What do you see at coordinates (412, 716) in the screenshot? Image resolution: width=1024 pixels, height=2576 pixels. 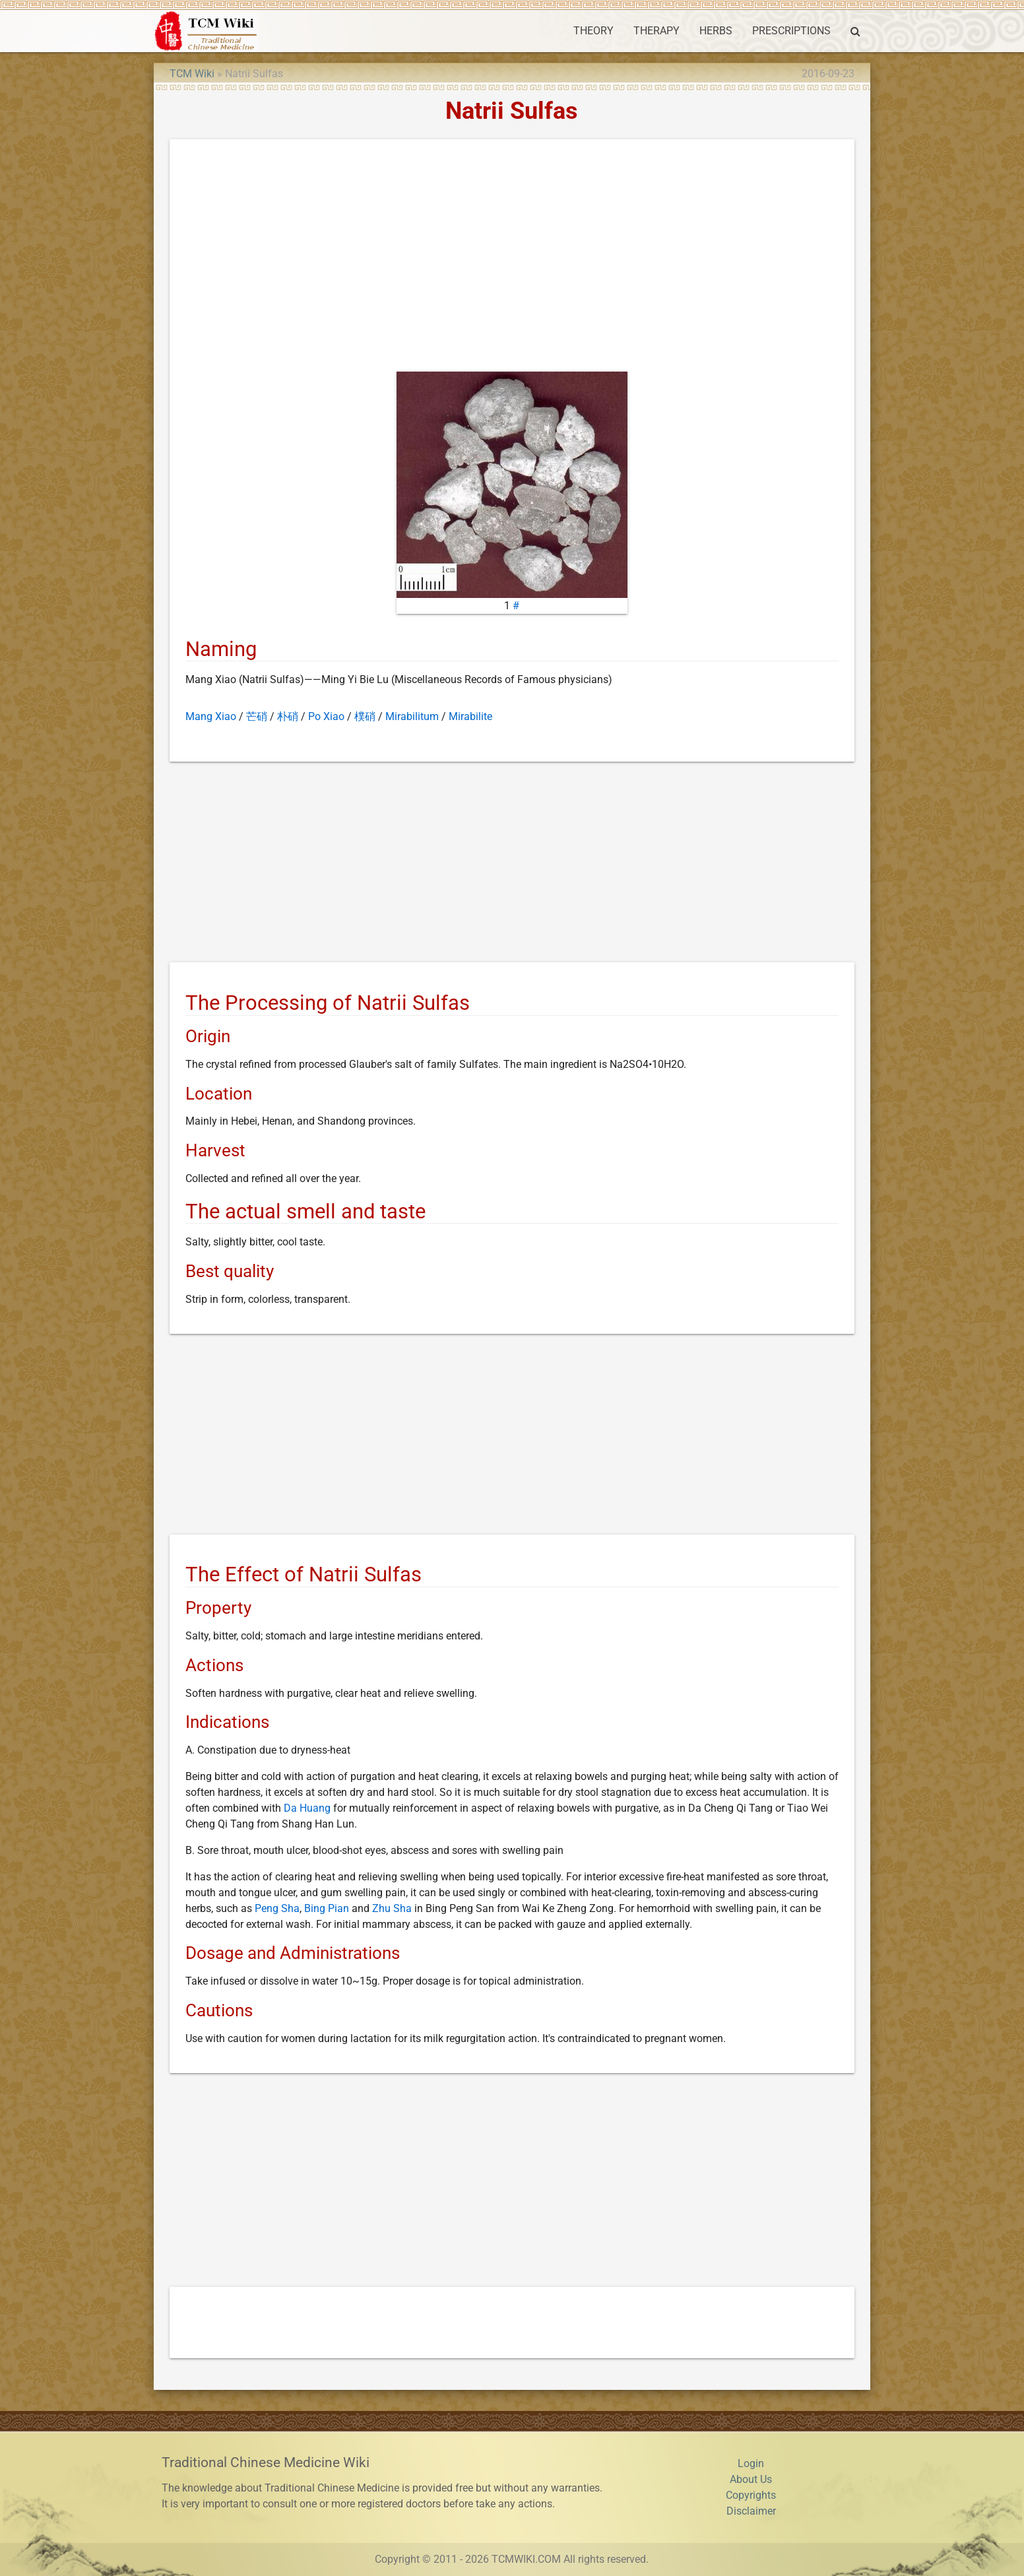 I see `Mirabilitum` at bounding box center [412, 716].